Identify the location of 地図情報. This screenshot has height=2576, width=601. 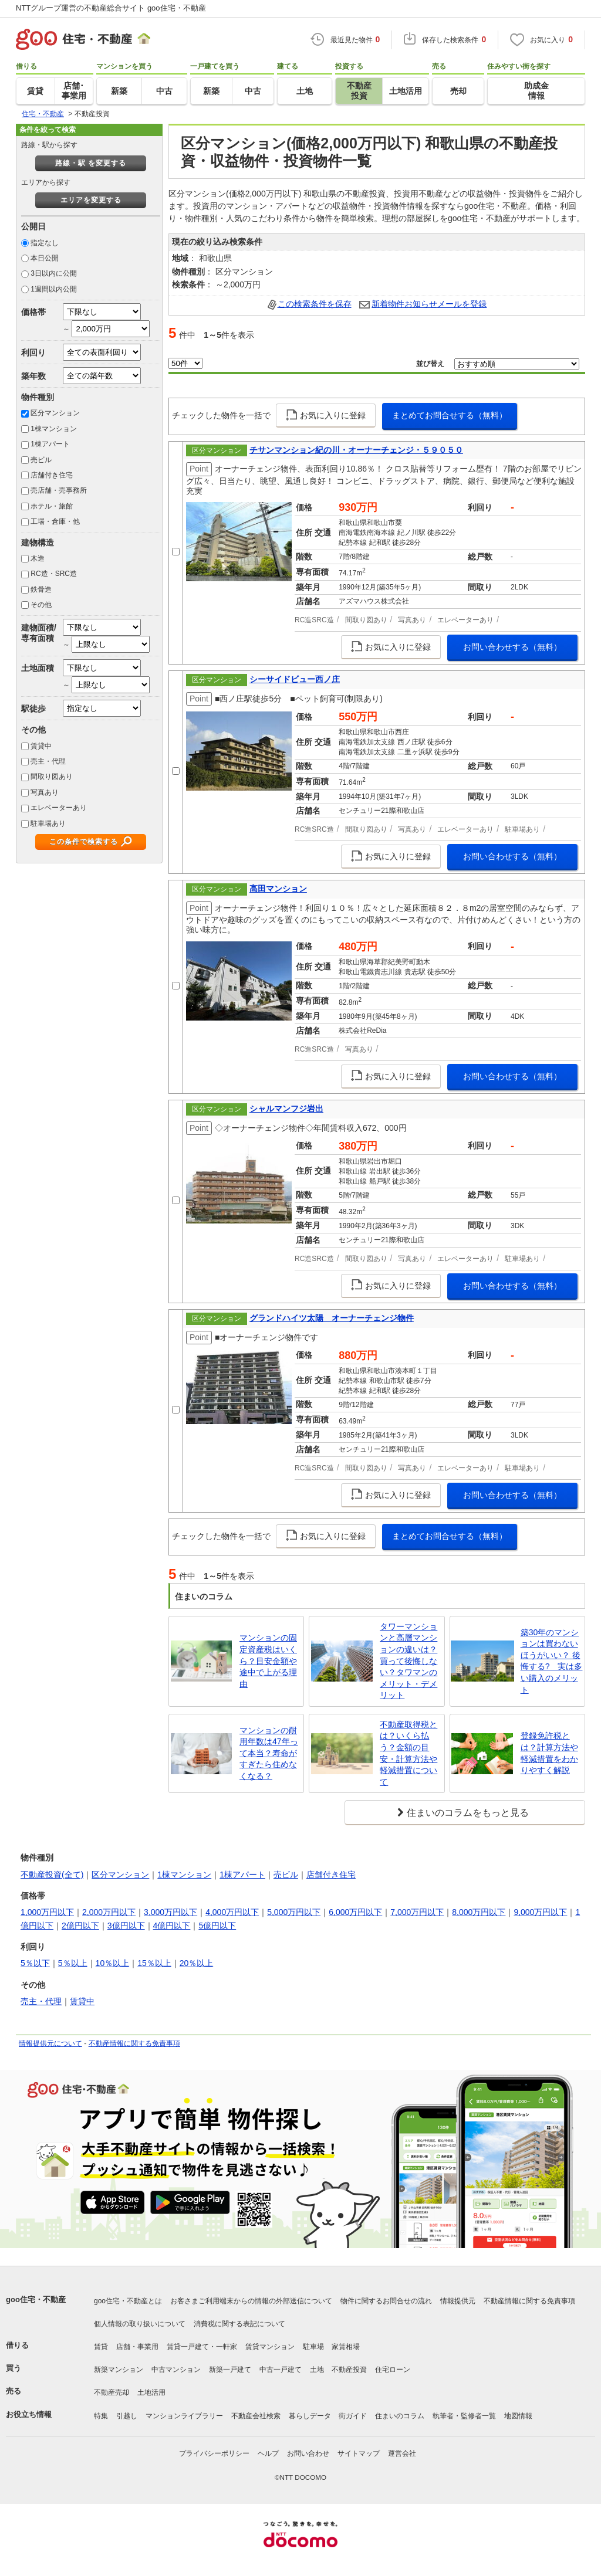
(518, 2416).